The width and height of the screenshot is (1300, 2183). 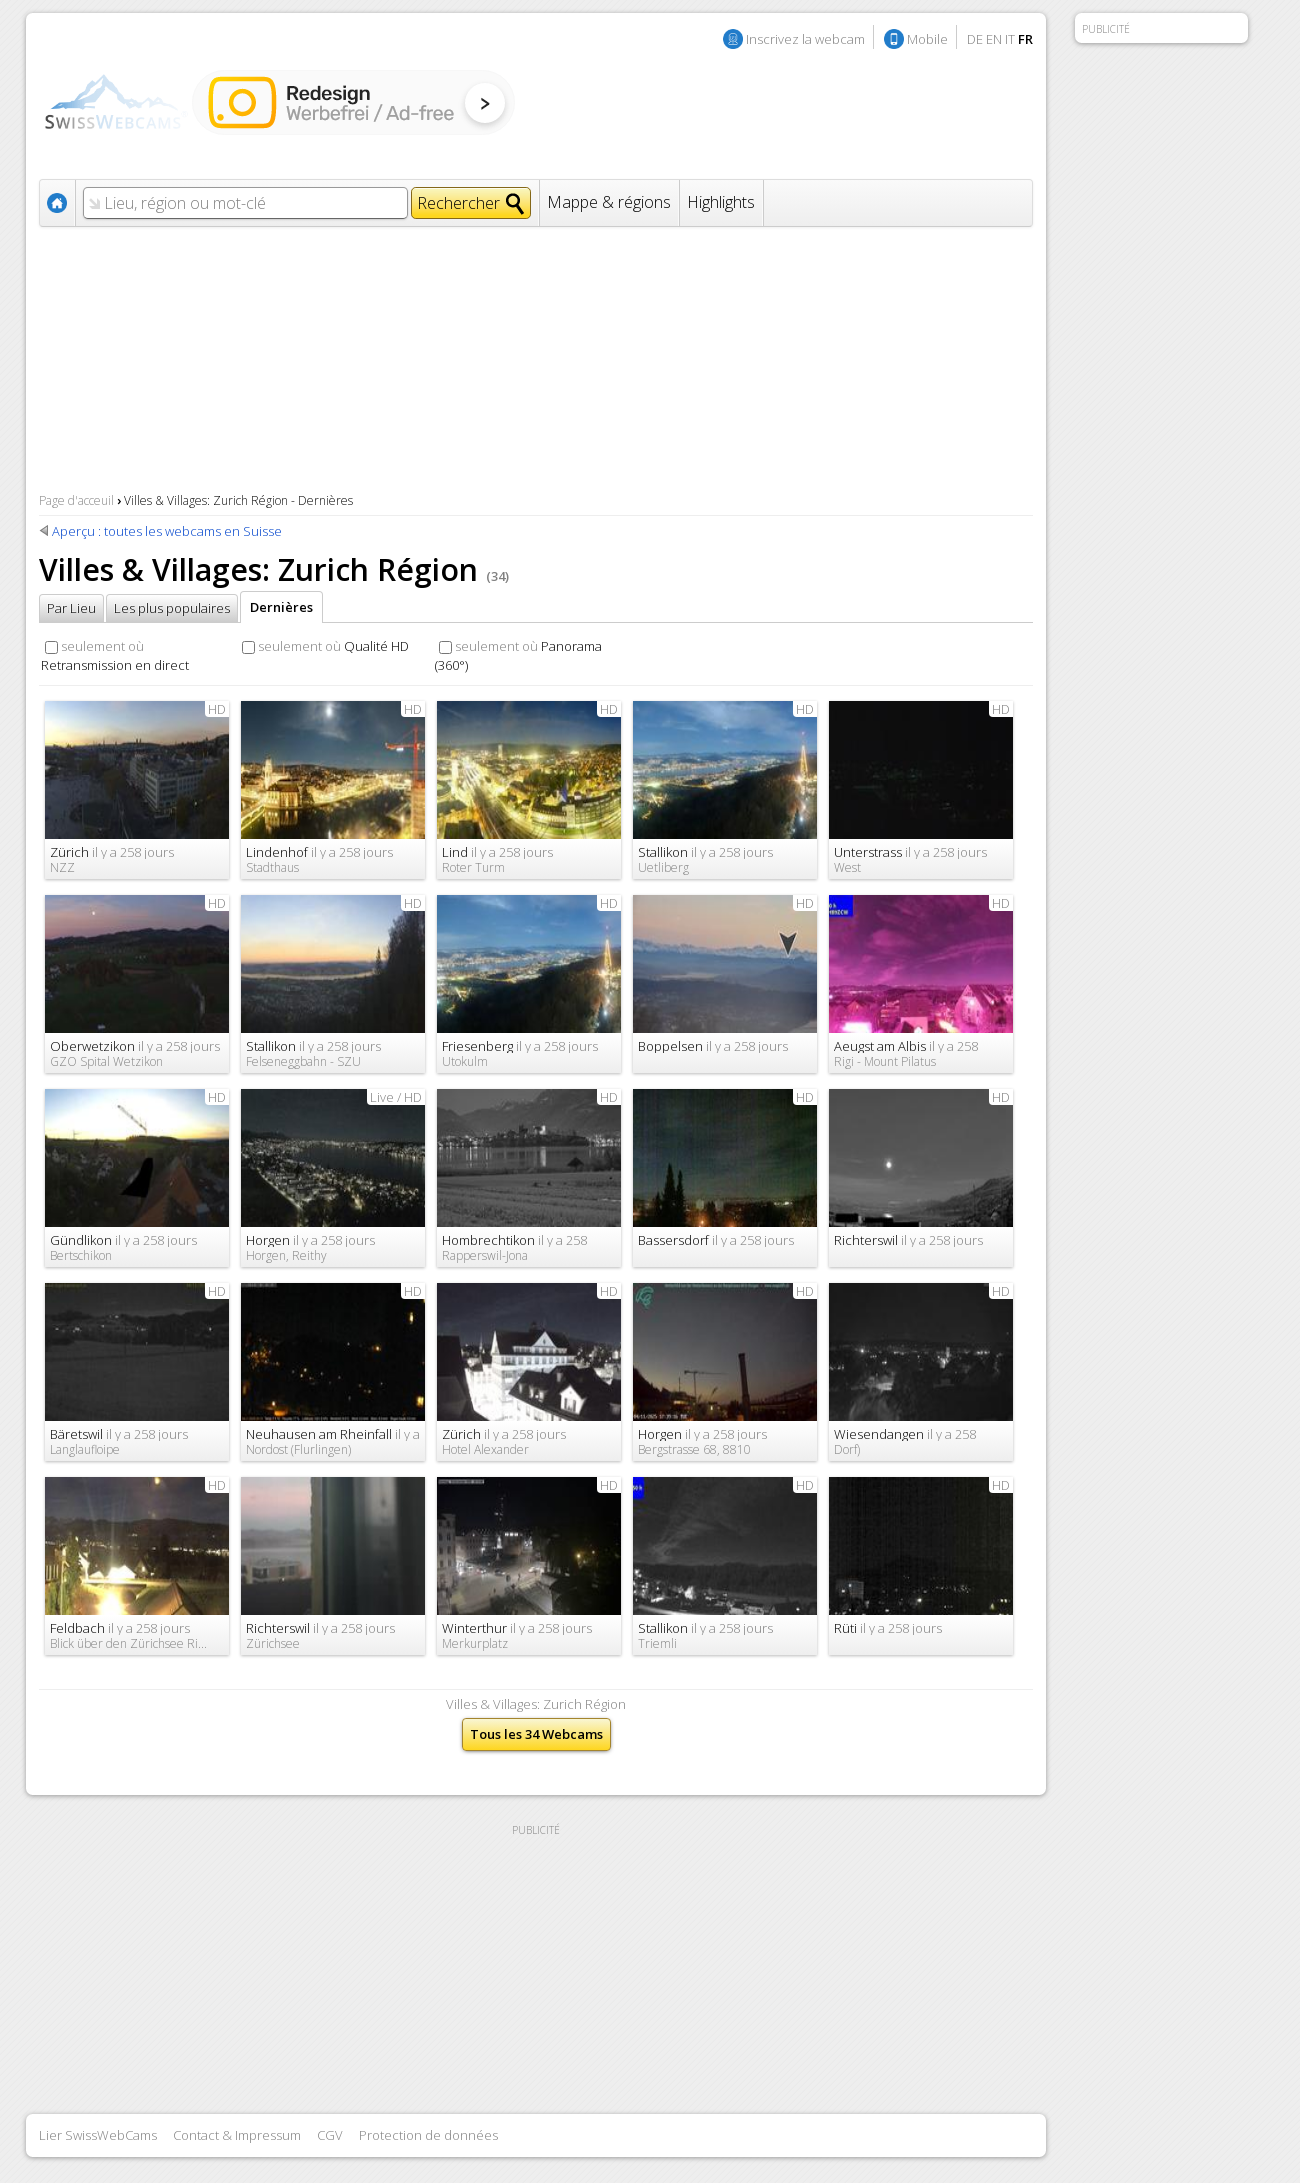 What do you see at coordinates (927, 39) in the screenshot?
I see `Mobile` at bounding box center [927, 39].